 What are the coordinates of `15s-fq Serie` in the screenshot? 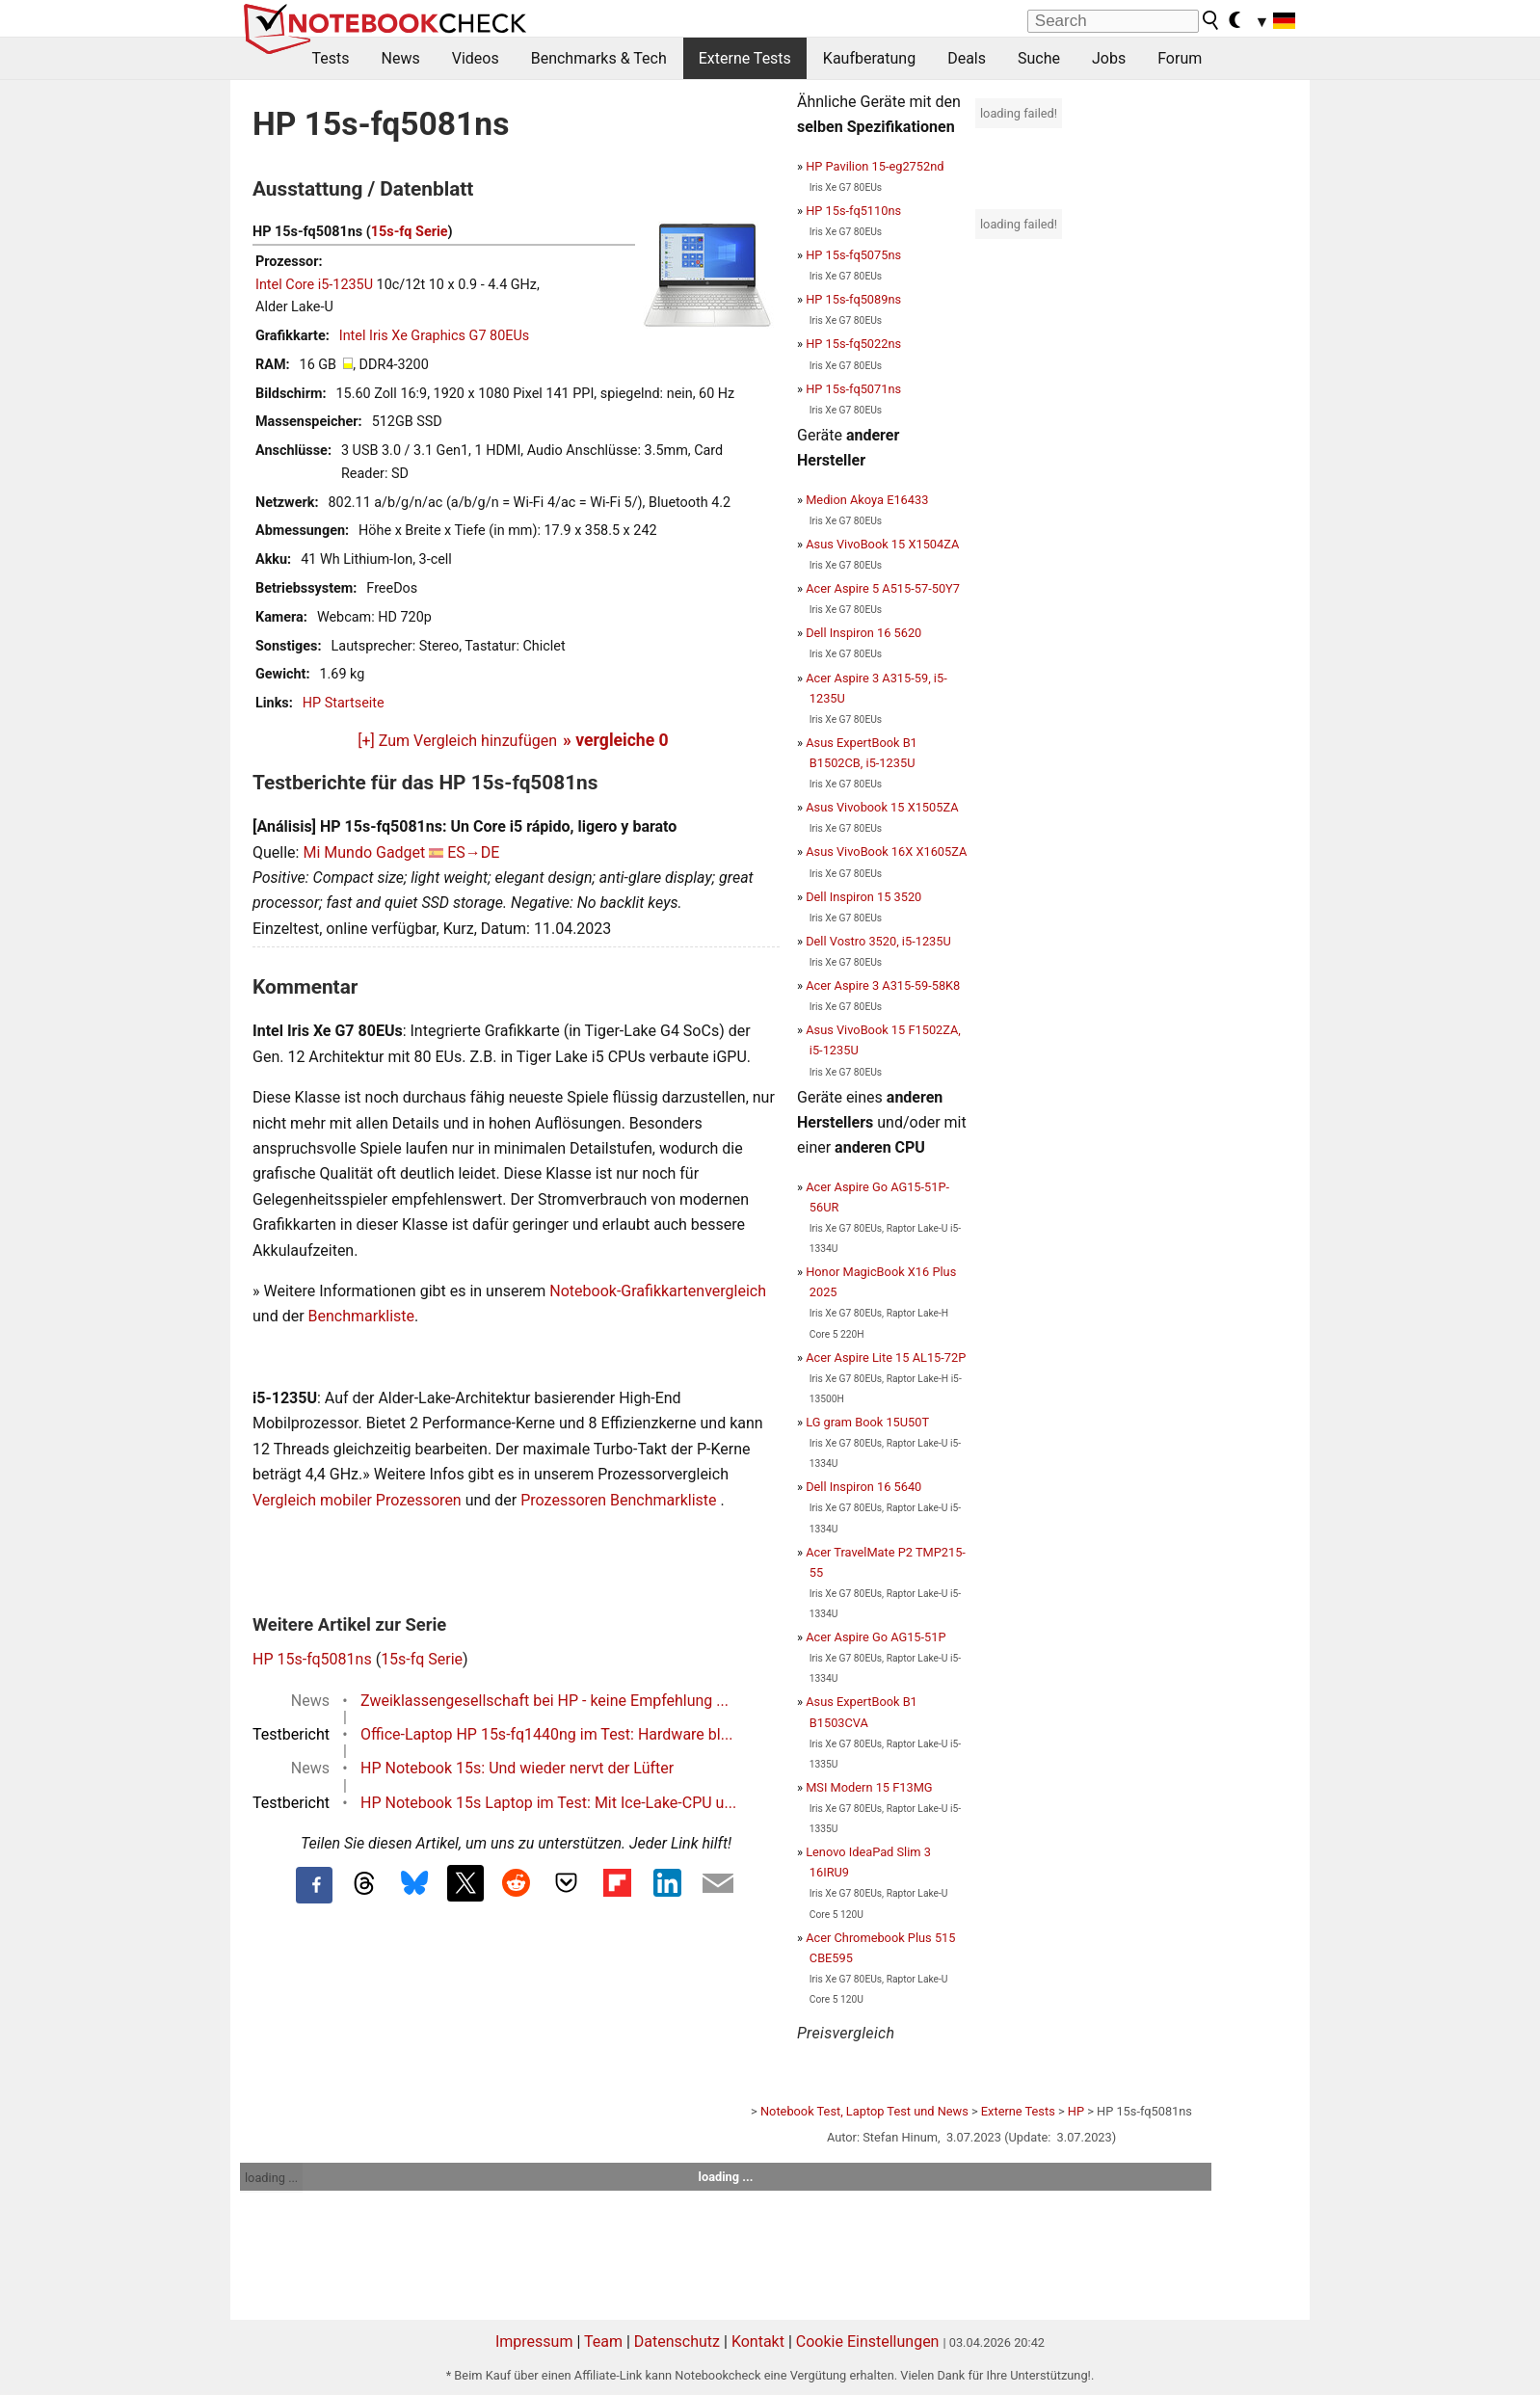 It's located at (409, 232).